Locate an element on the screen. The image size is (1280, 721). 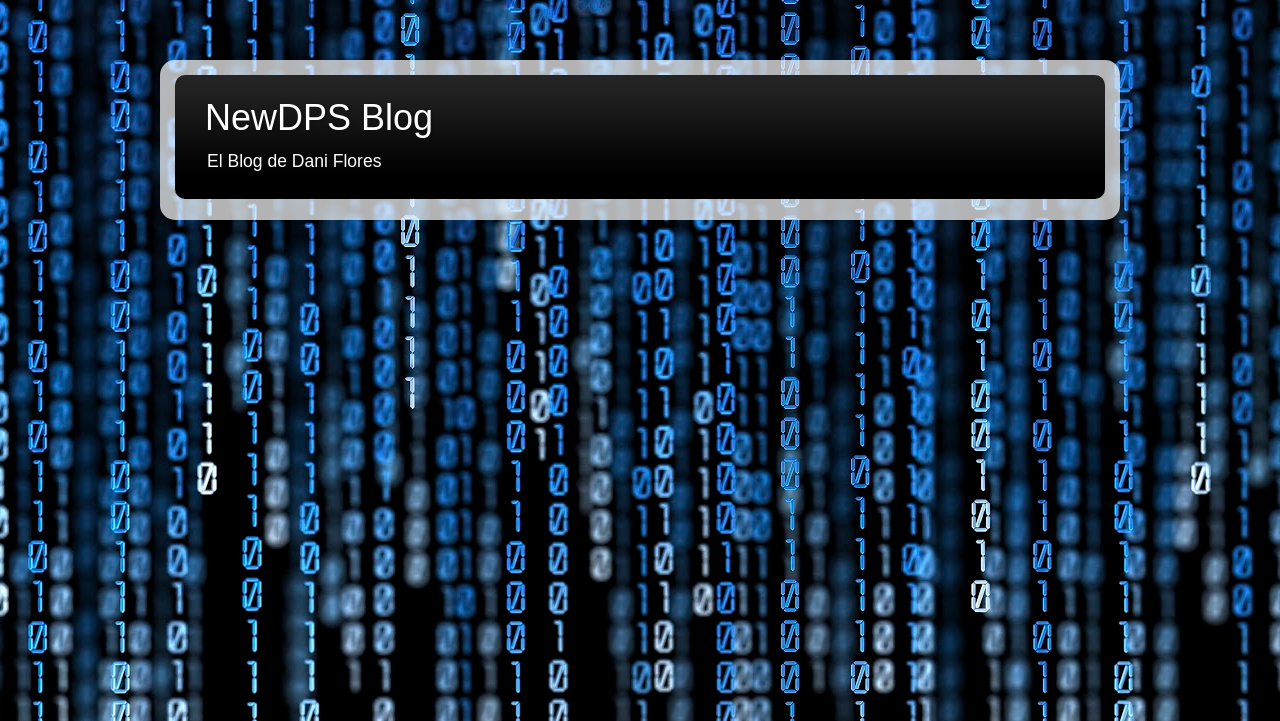
NewDPS Blog is located at coordinates (319, 117).